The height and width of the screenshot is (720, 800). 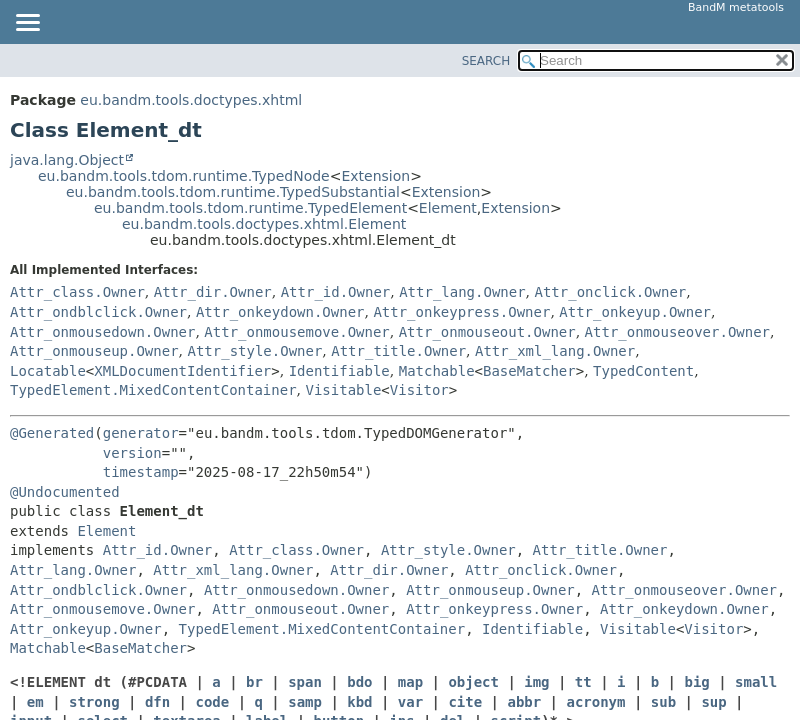 What do you see at coordinates (473, 682) in the screenshot?
I see `object` at bounding box center [473, 682].